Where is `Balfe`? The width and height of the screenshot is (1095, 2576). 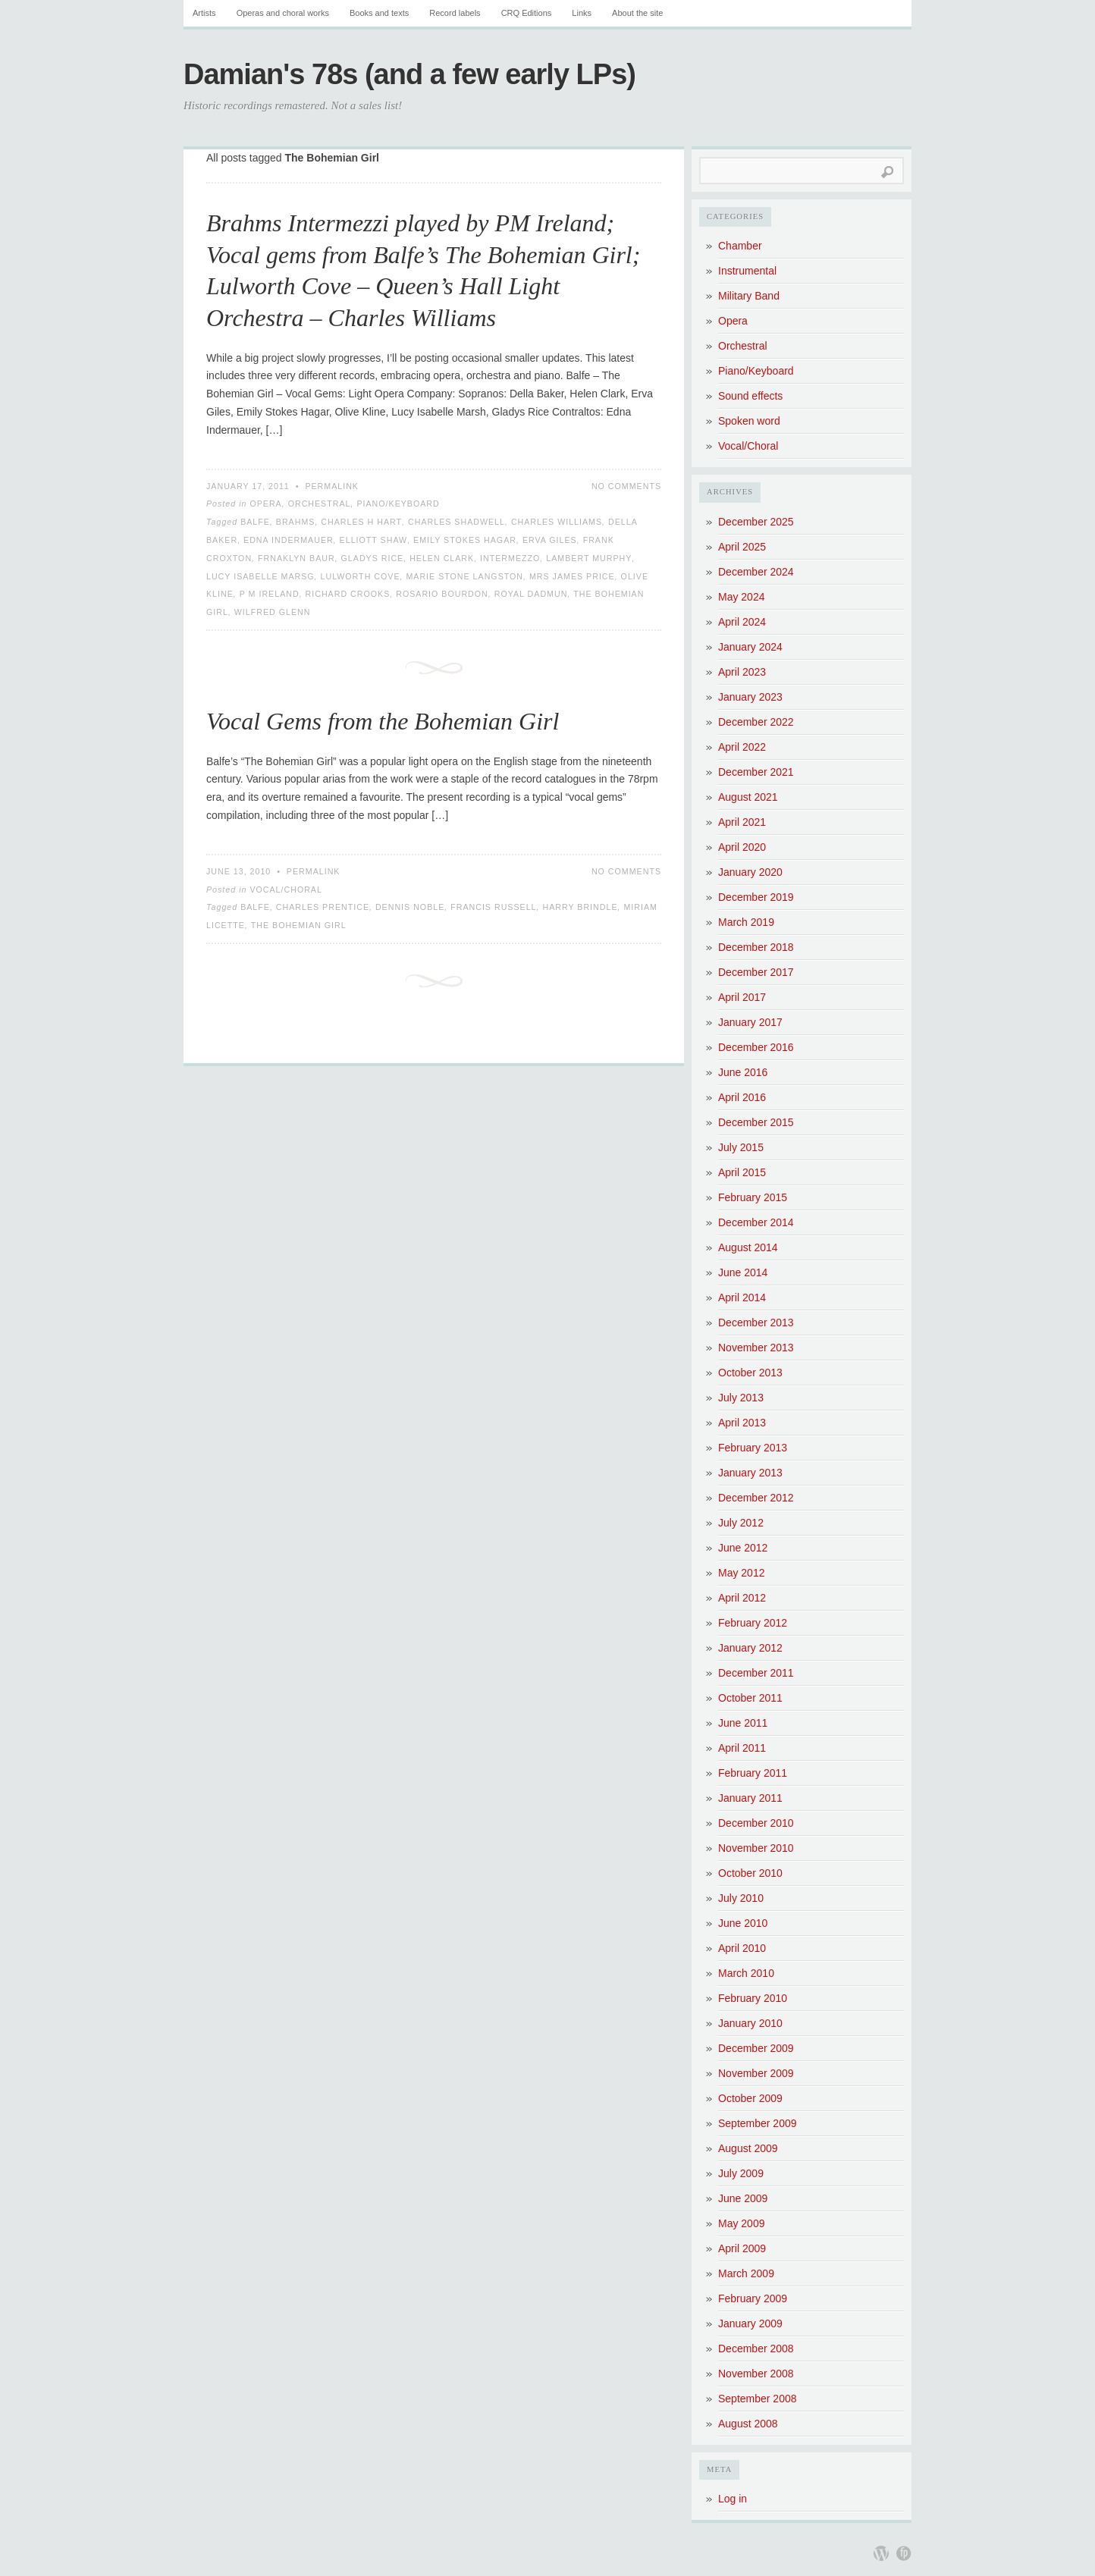 Balfe is located at coordinates (255, 521).